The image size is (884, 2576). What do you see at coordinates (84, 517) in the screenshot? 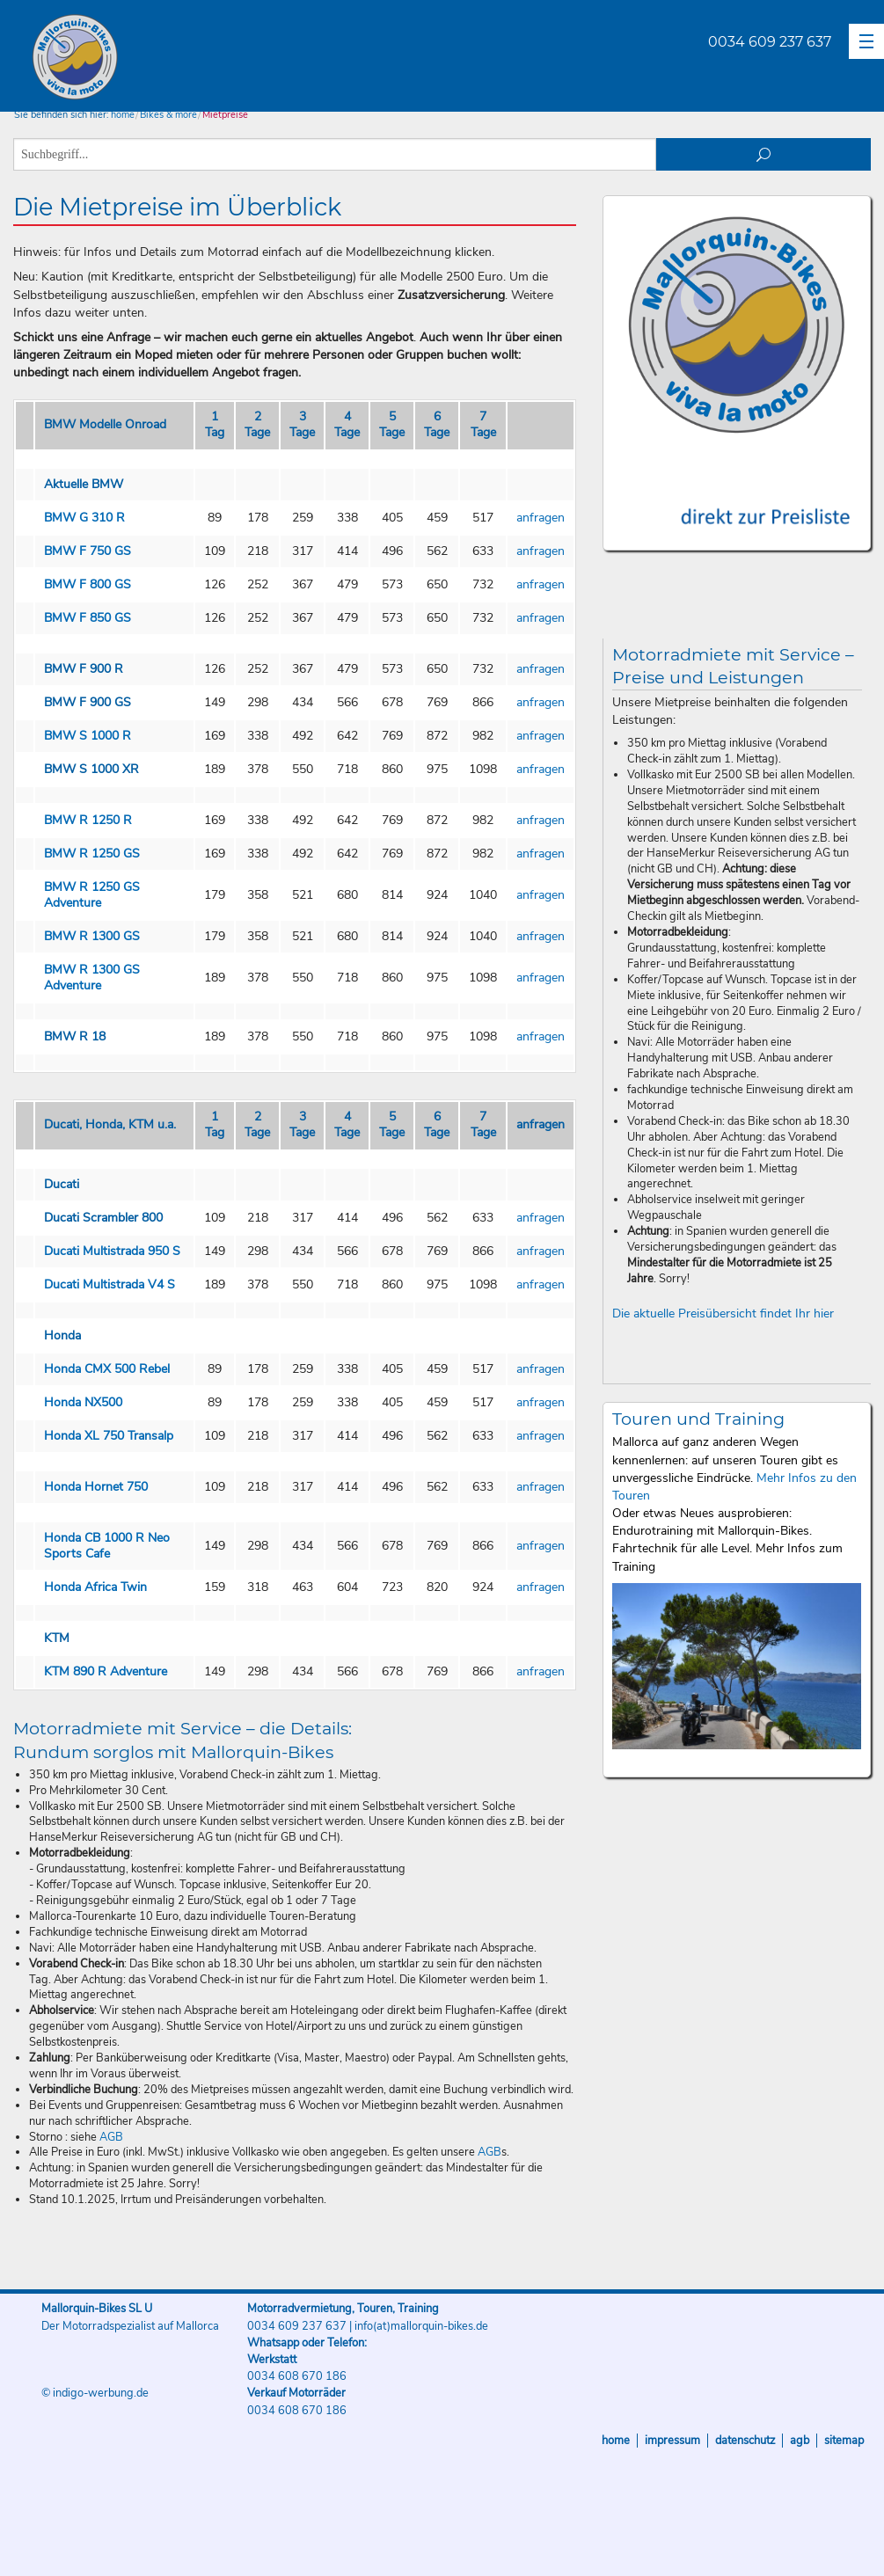
I see `BMW G 310 R` at bounding box center [84, 517].